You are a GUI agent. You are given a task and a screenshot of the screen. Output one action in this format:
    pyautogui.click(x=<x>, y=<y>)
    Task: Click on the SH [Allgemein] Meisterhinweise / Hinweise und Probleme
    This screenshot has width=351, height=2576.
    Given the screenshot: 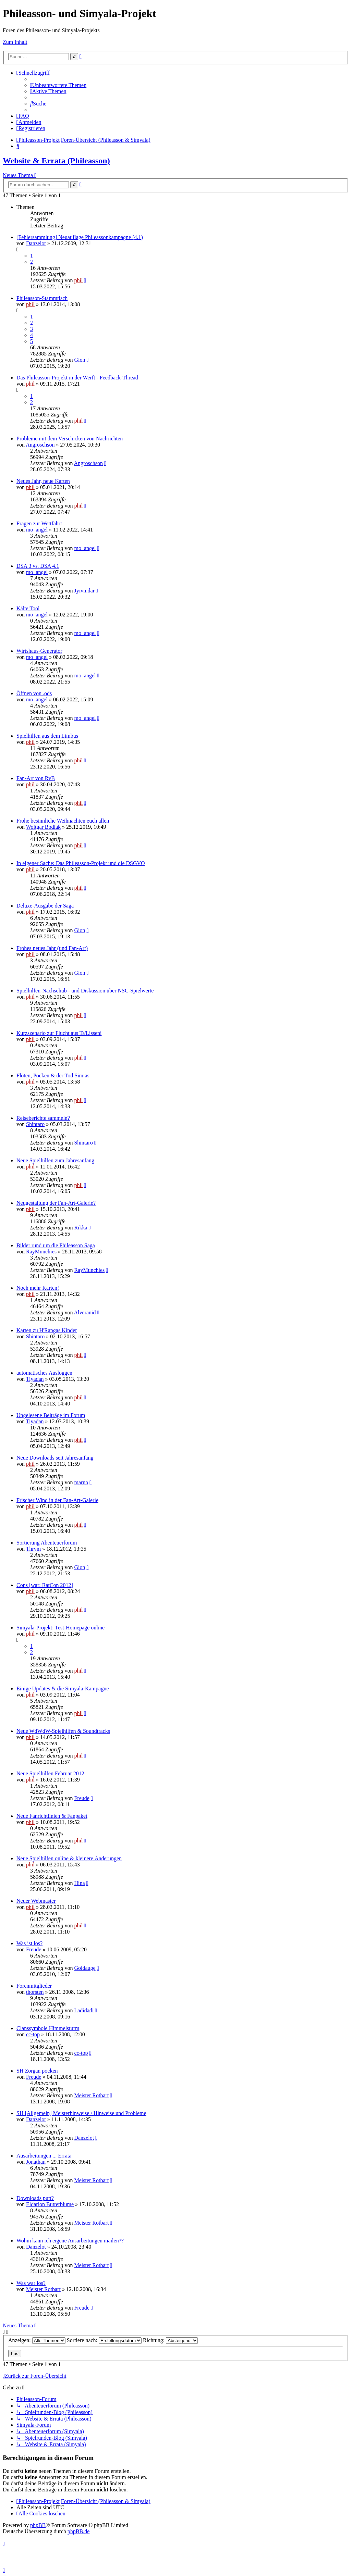 What is the action you would take?
    pyautogui.click(x=81, y=2113)
    